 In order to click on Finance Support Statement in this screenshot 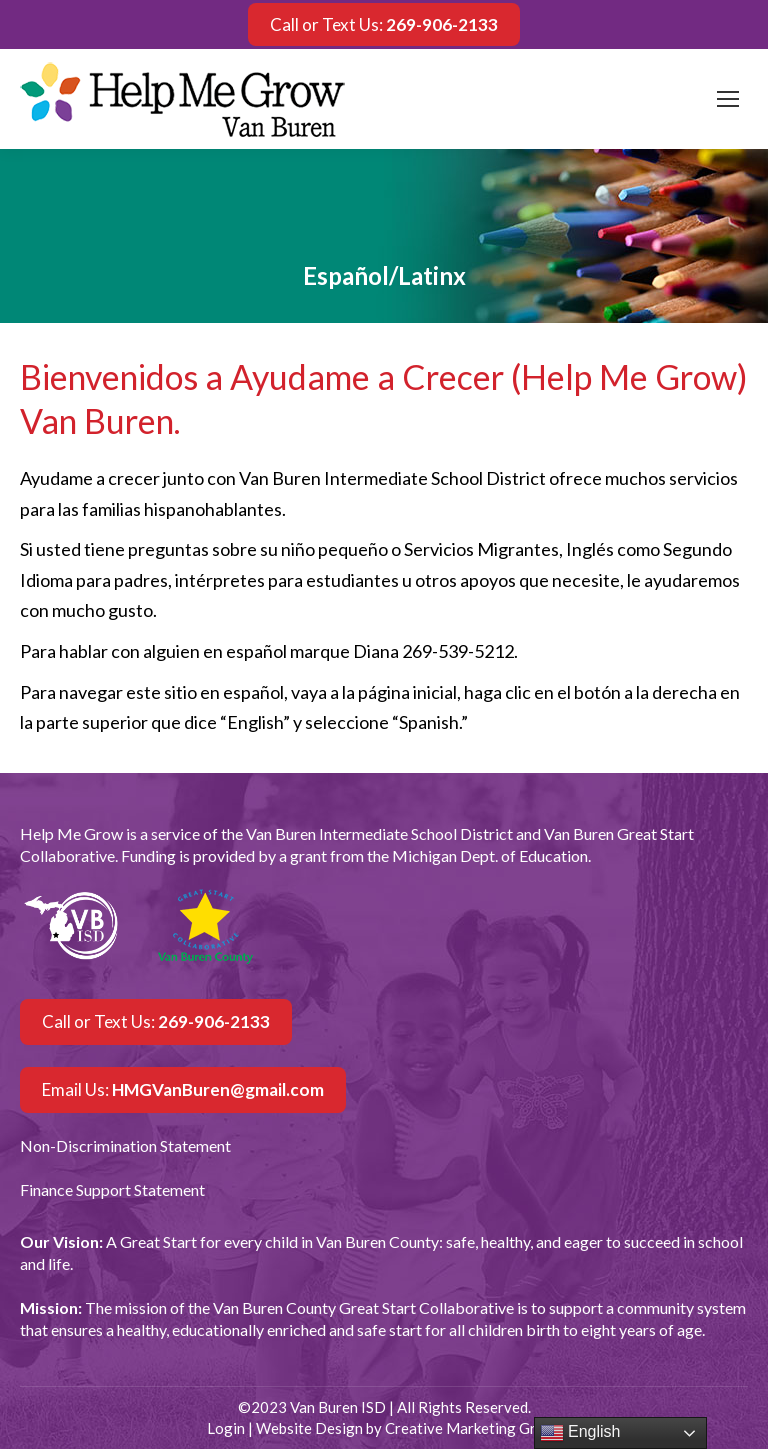, I will do `click(112, 1189)`.